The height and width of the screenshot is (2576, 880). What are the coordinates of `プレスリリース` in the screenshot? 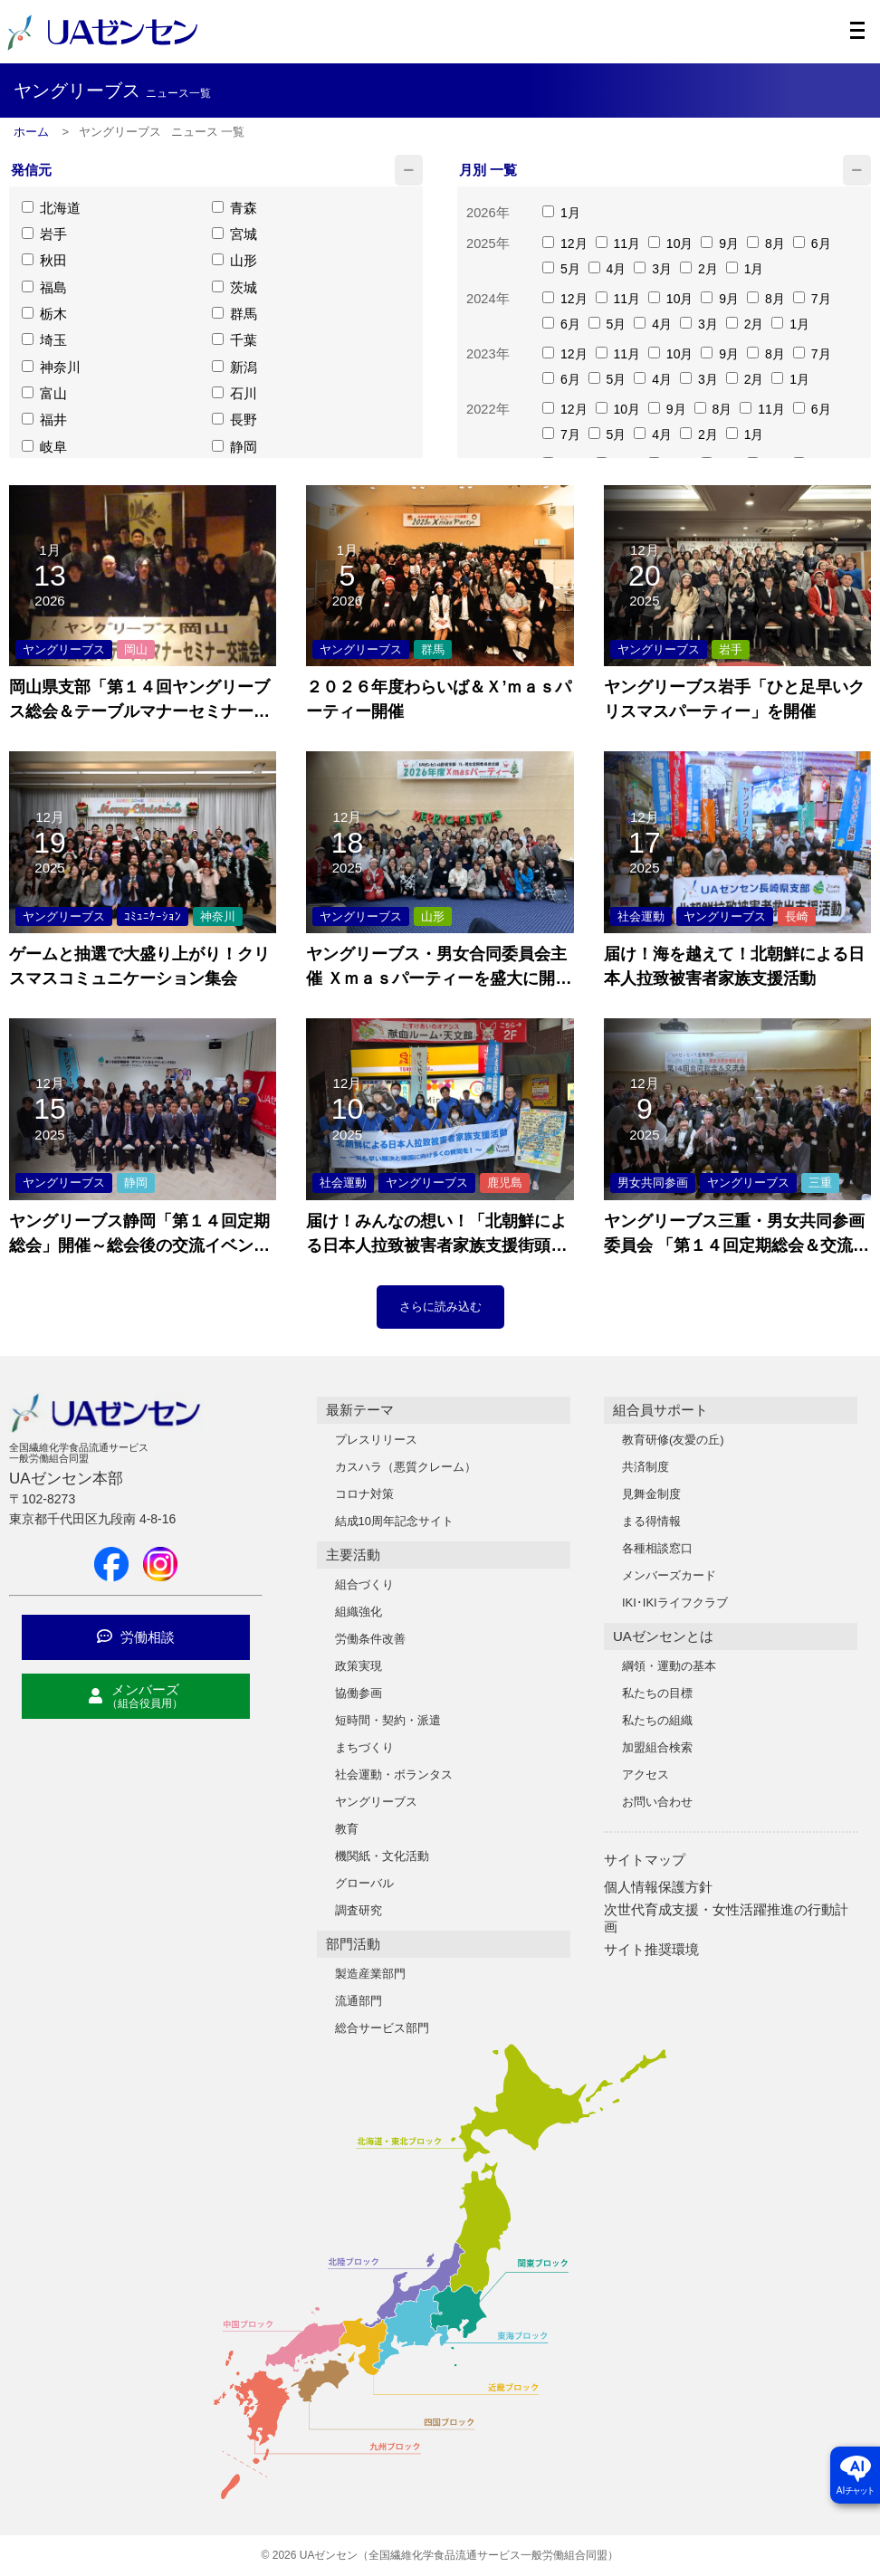 It's located at (376, 1439).